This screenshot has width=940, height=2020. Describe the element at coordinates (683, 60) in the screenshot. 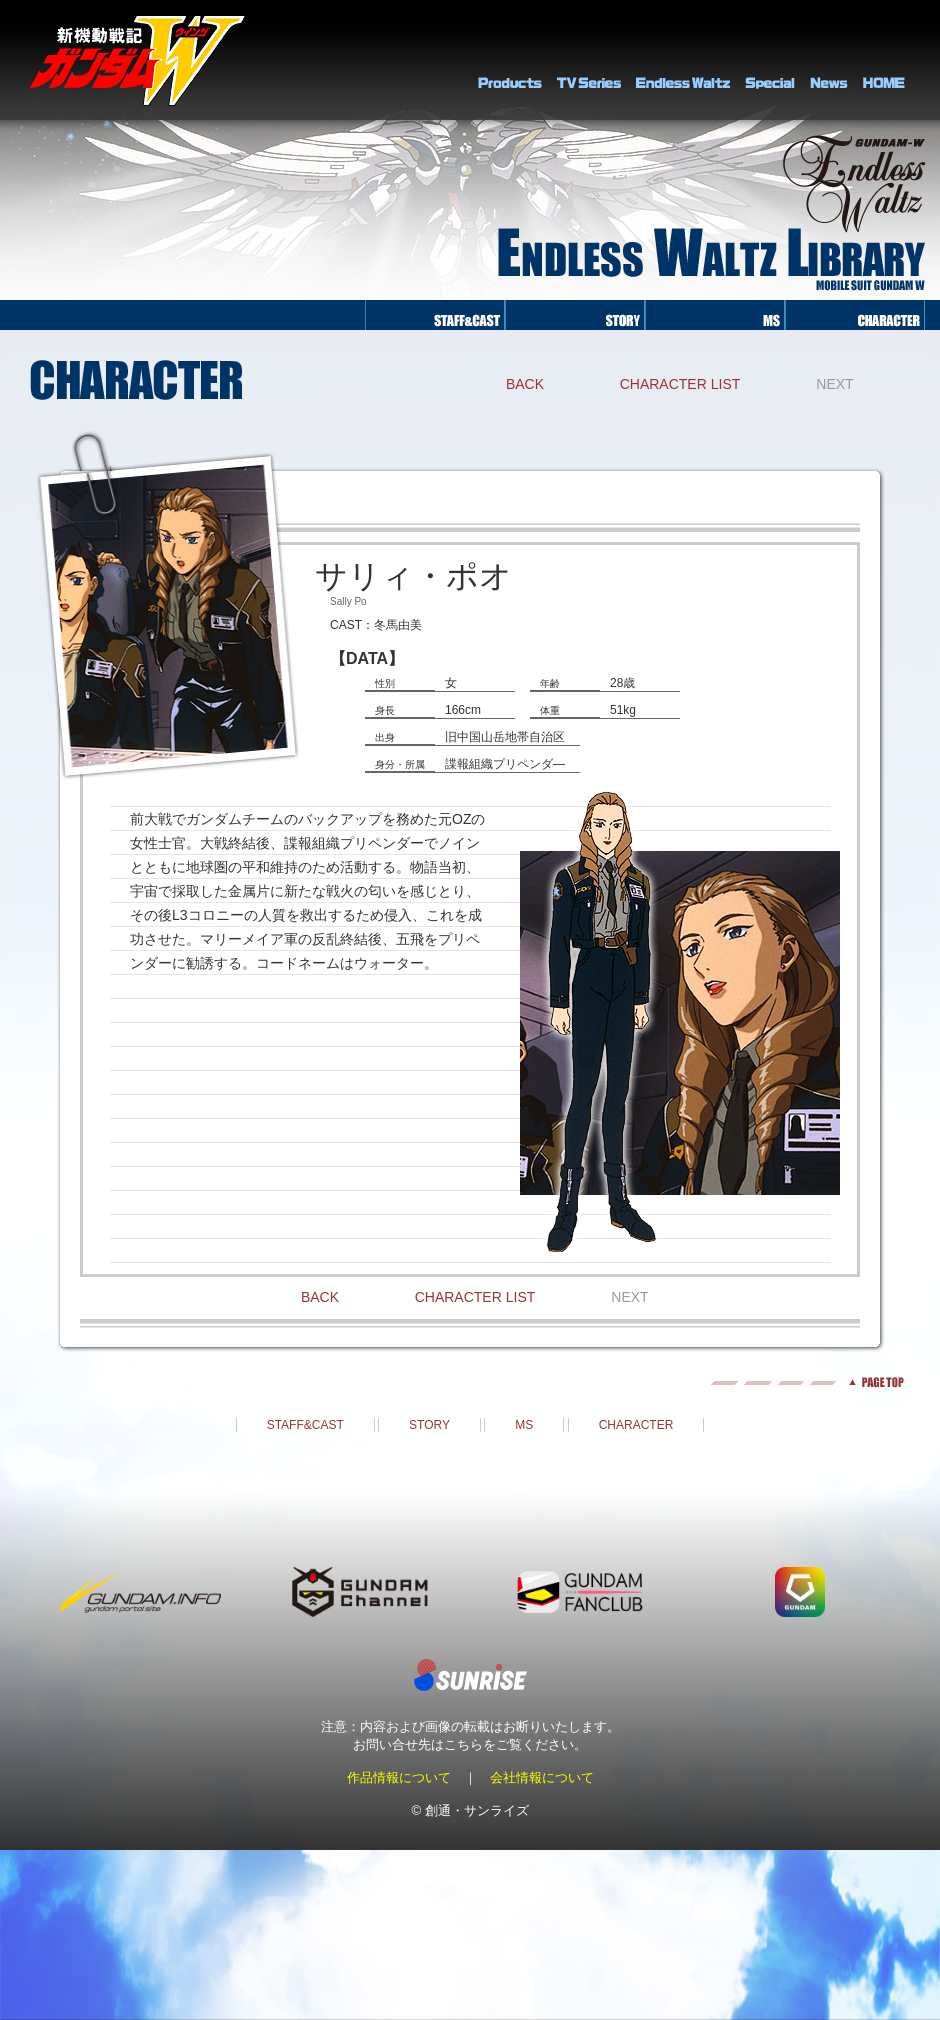

I see `Endless Waltz Library` at that location.